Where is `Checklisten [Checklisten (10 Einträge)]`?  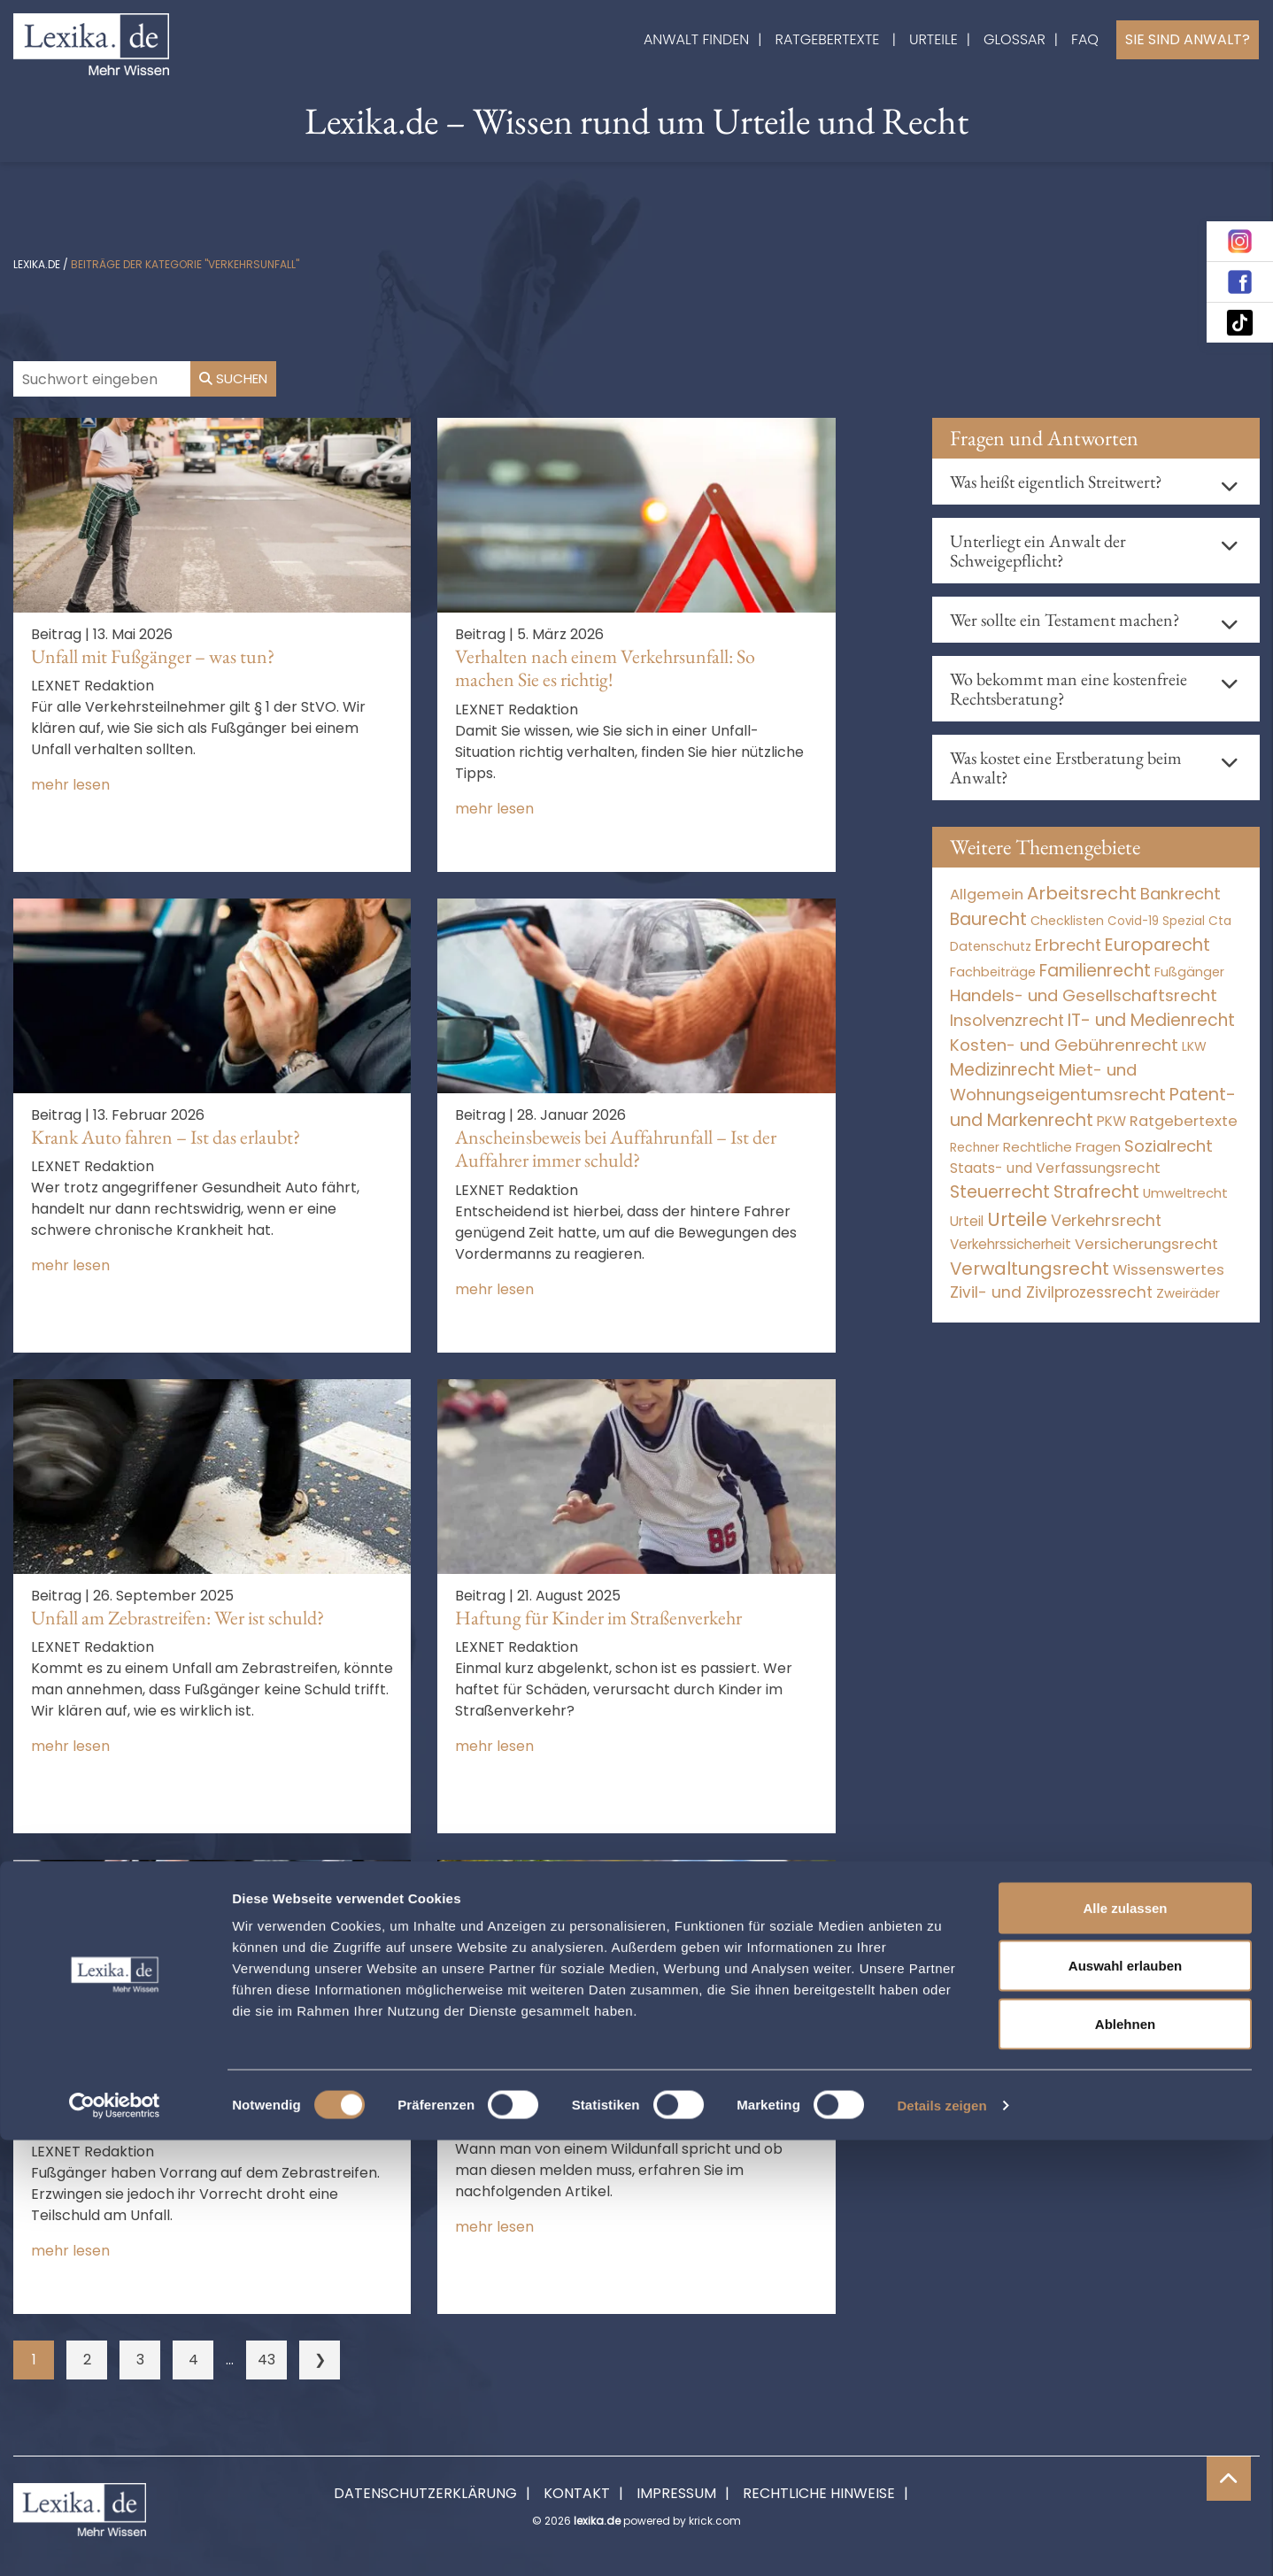 Checklisten [Checklisten (10 Einträge)] is located at coordinates (1067, 920).